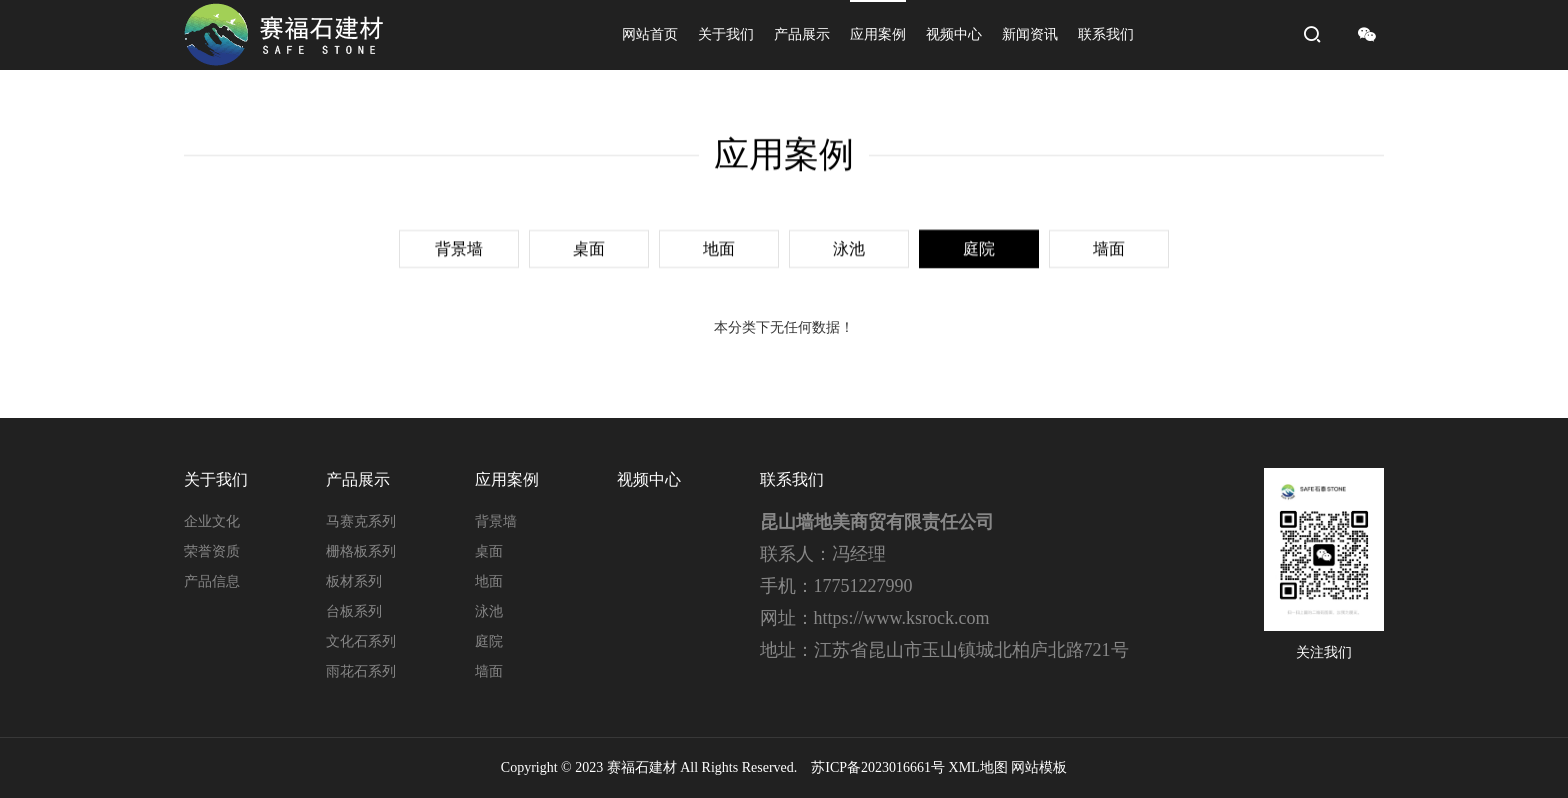  Describe the element at coordinates (1109, 246) in the screenshot. I see `墙面` at that location.